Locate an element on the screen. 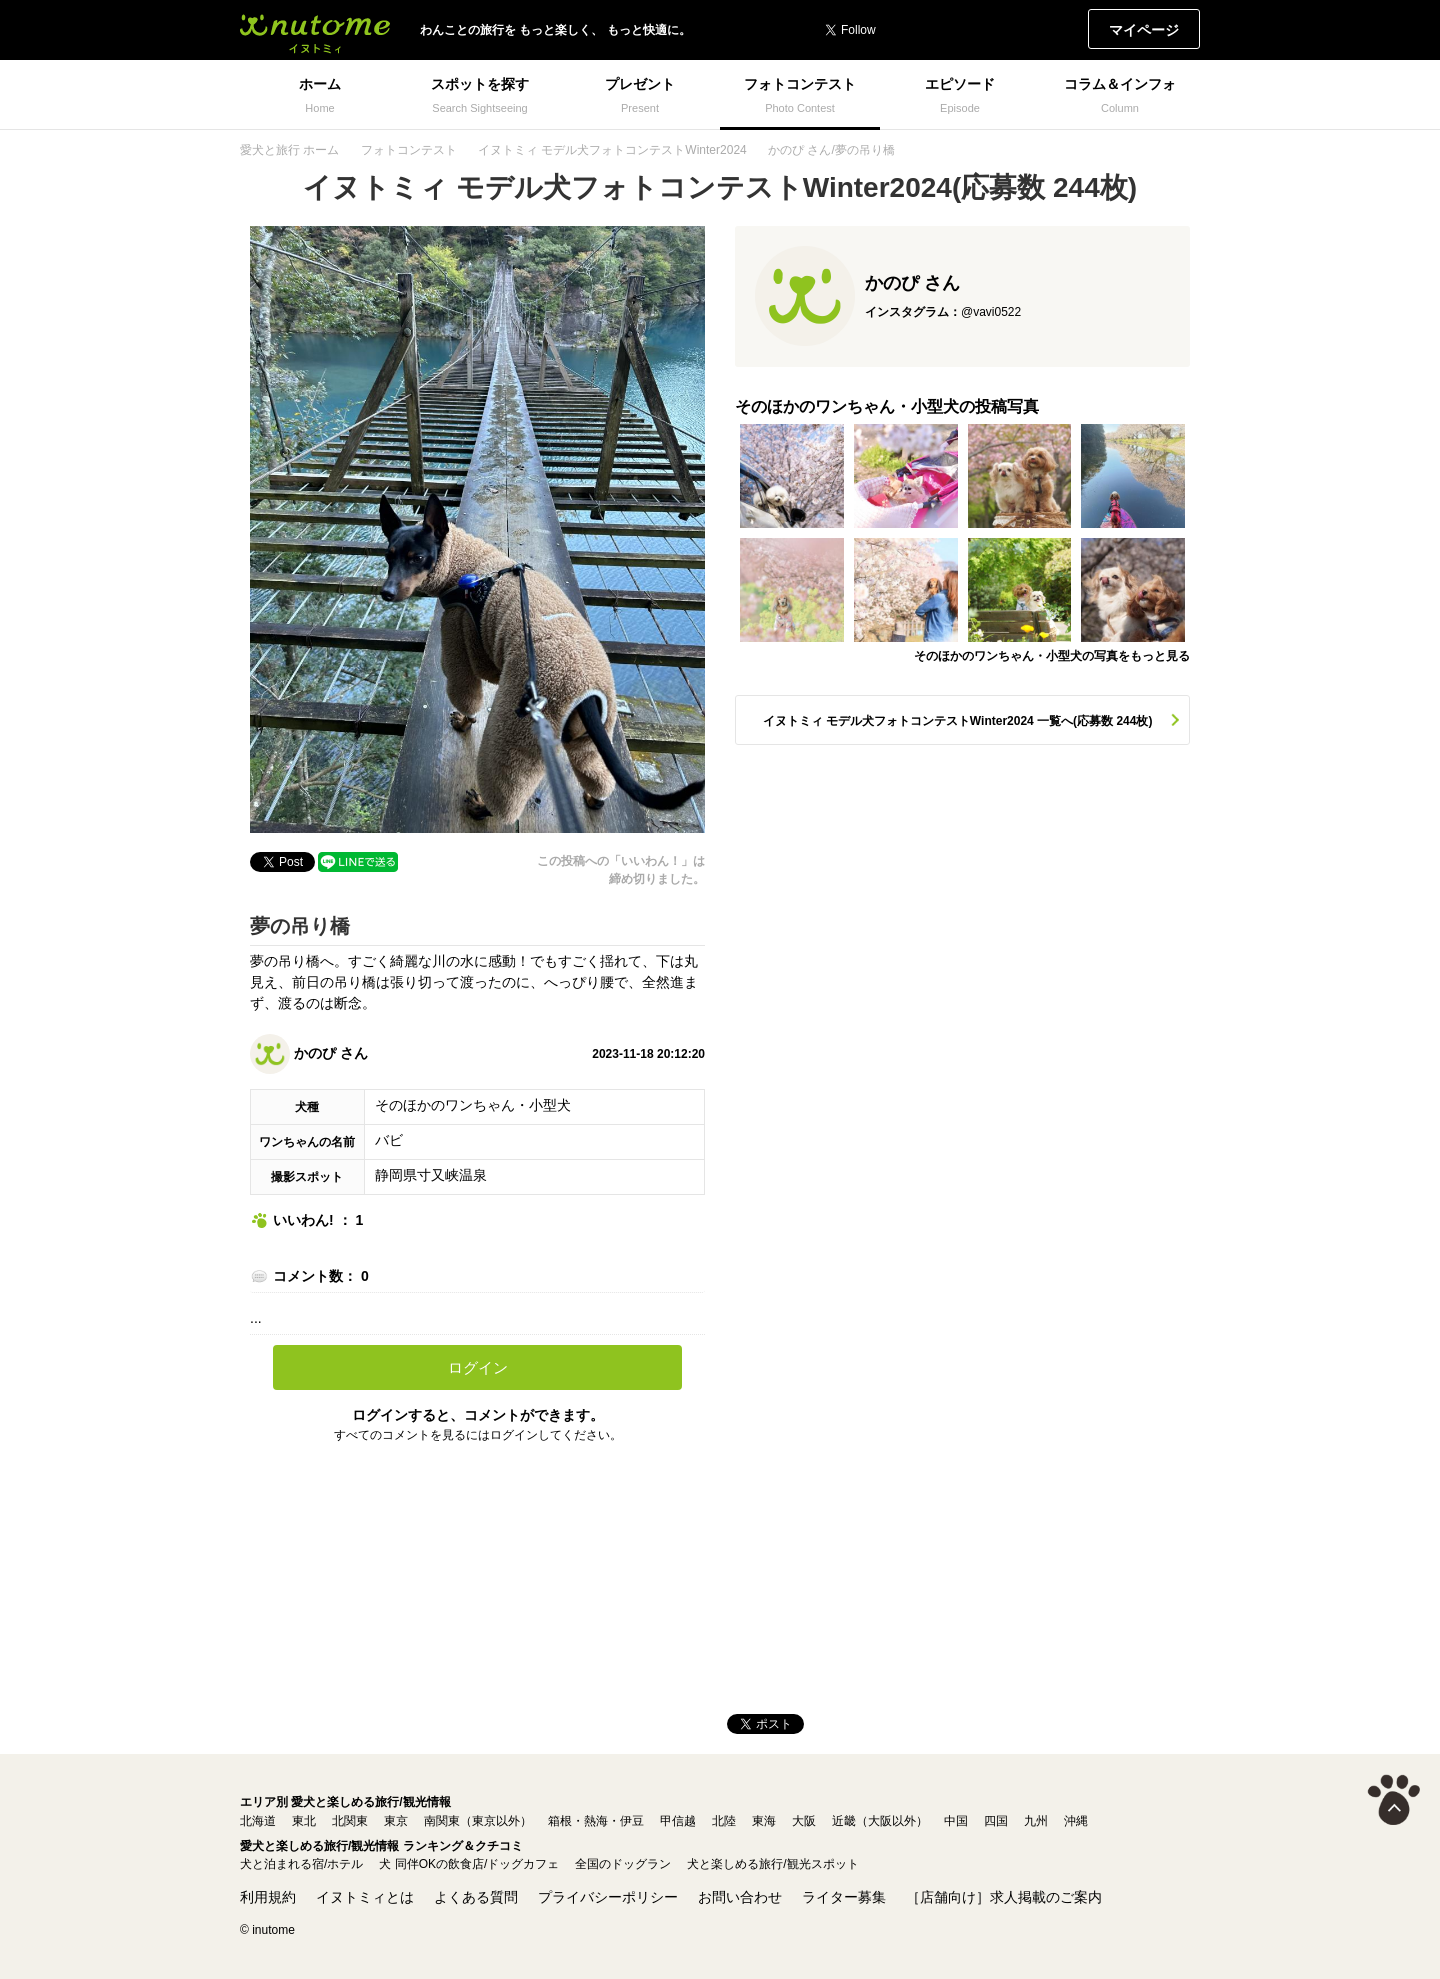  大阪 is located at coordinates (804, 1821).